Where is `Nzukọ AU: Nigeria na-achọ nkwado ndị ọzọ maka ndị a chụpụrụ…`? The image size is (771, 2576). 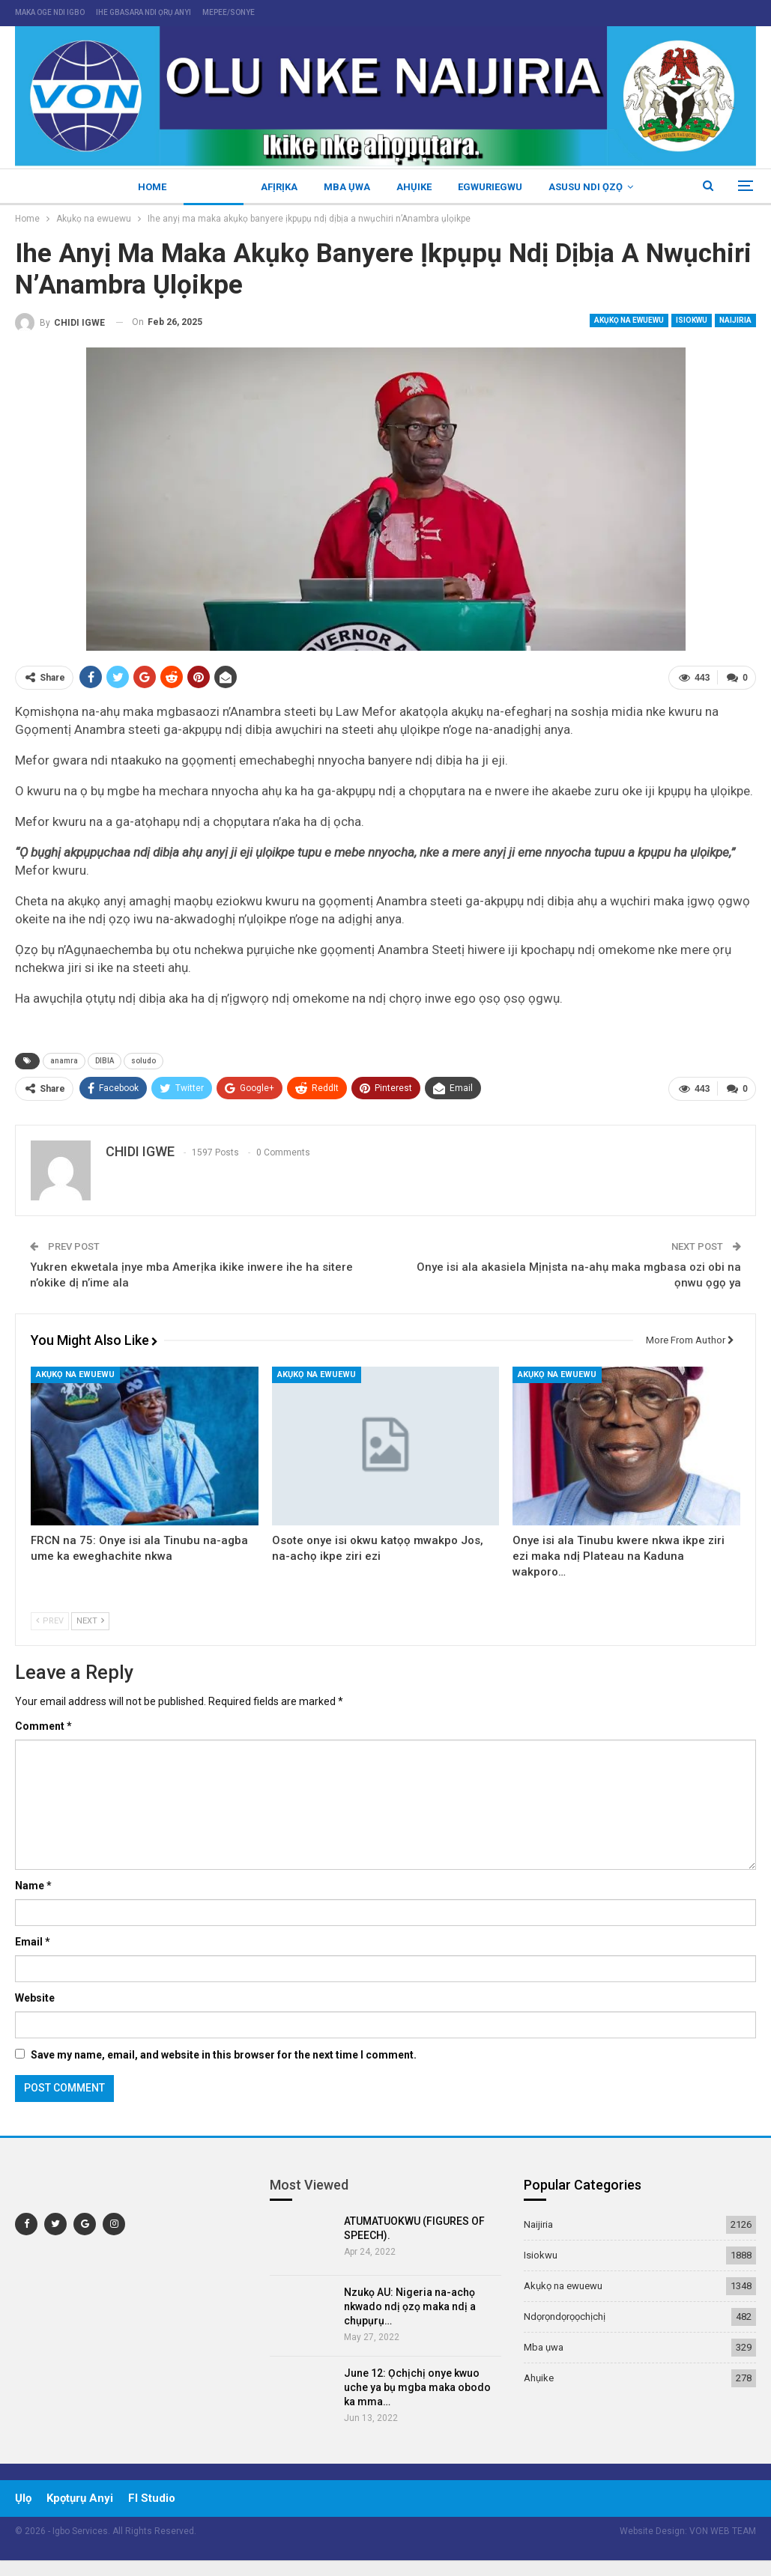 Nzukọ AU: Nigeria na-achọ nkwado ndị ọzọ maka ndị a chụpụrụ… is located at coordinates (410, 2306).